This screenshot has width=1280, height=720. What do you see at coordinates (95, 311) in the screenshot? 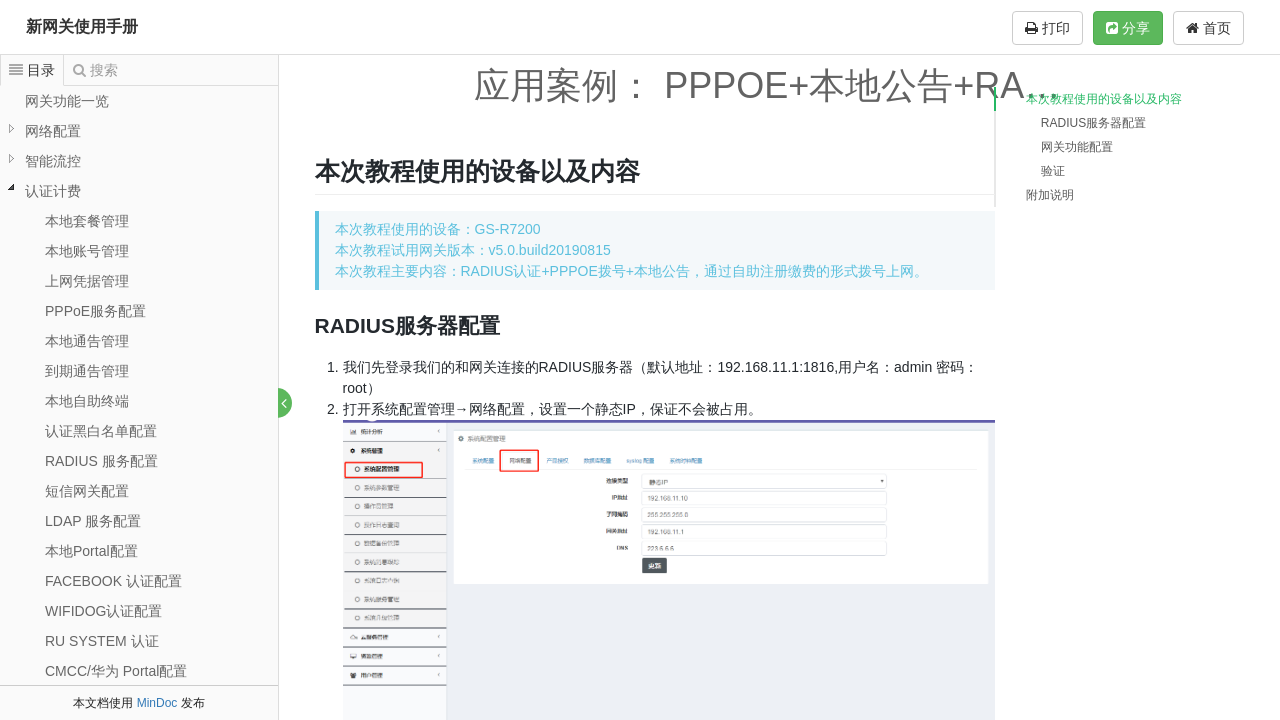
I see `PPPoE服务配置` at bounding box center [95, 311].